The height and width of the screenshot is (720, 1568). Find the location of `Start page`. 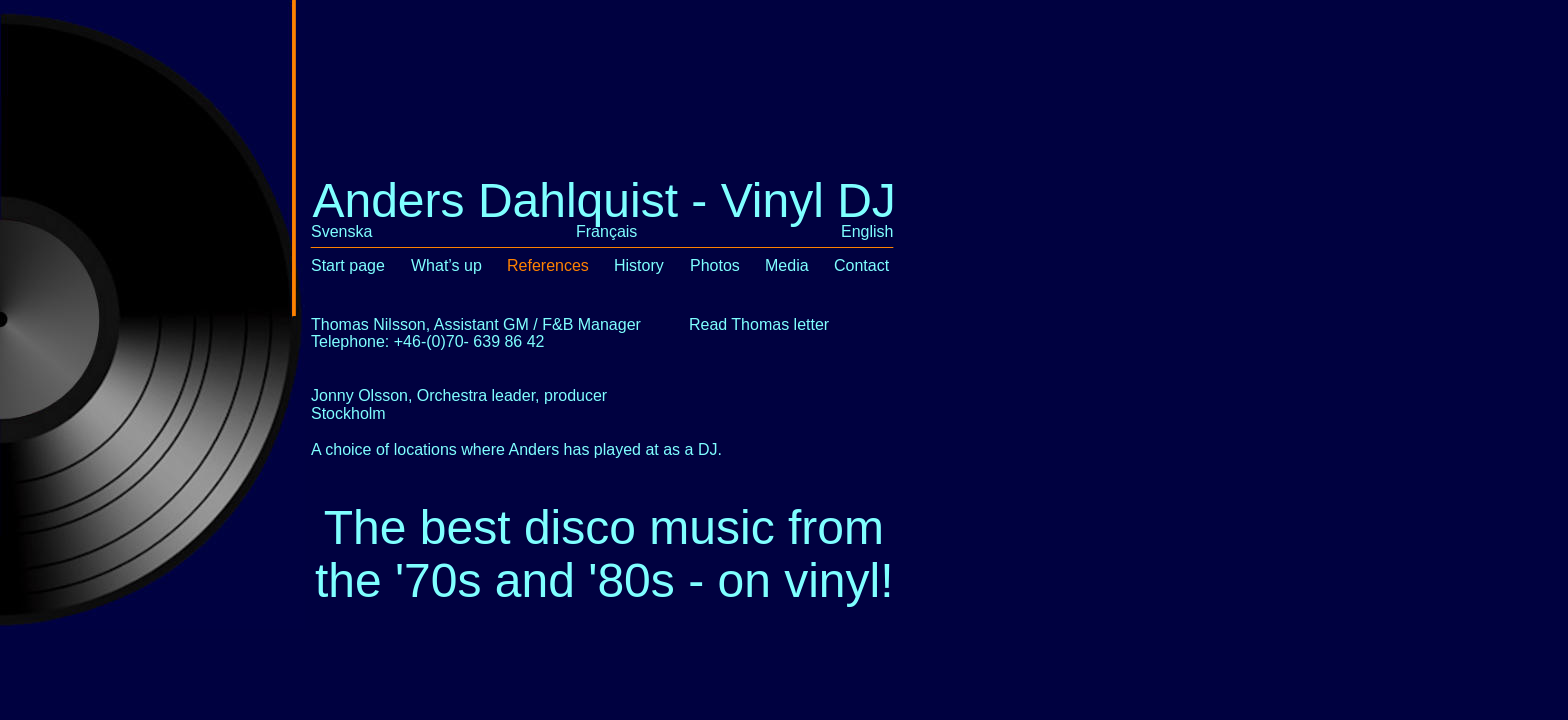

Start page is located at coordinates (348, 265).